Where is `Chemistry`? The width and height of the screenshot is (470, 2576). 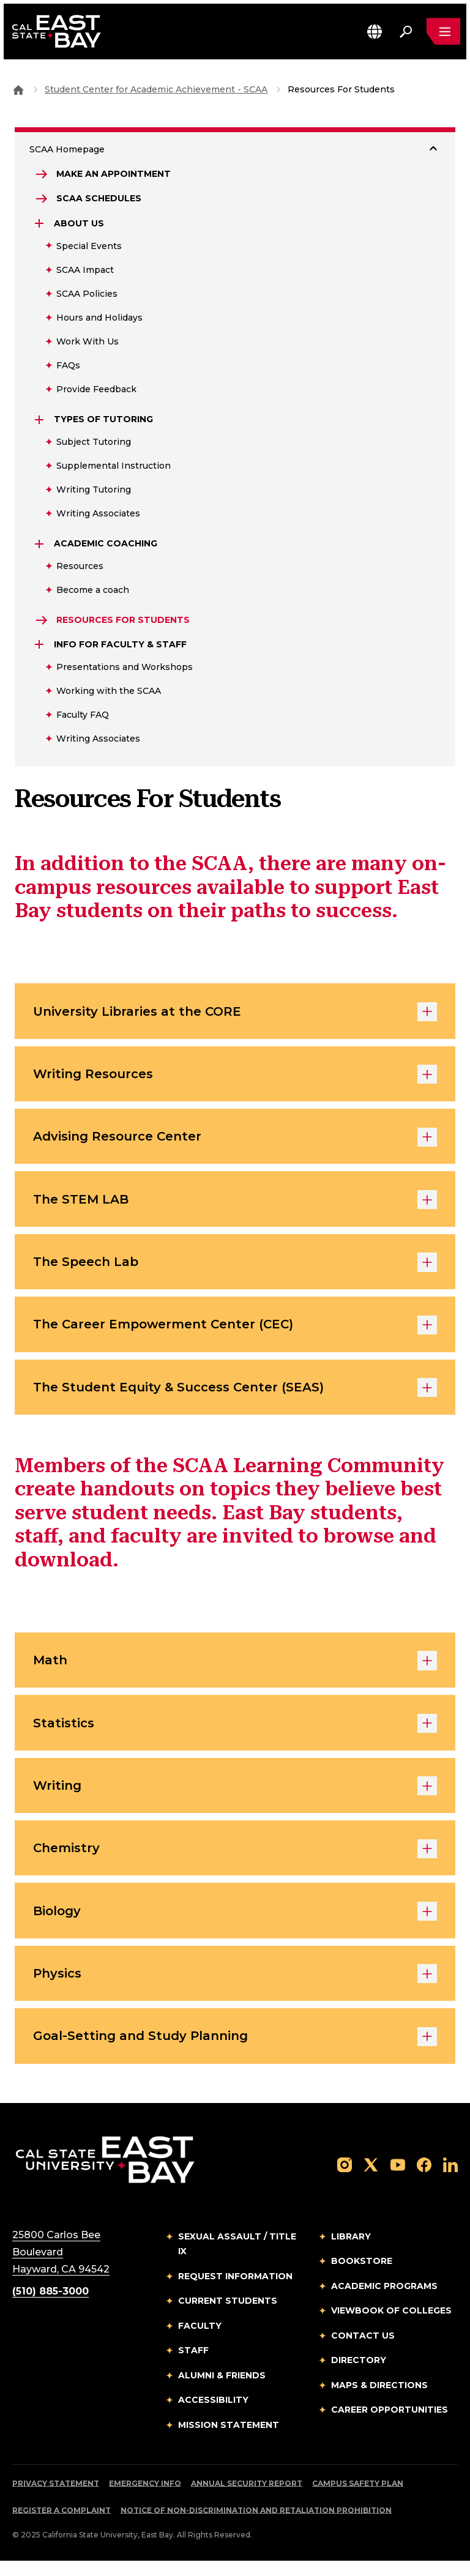
Chemistry is located at coordinates (235, 1861).